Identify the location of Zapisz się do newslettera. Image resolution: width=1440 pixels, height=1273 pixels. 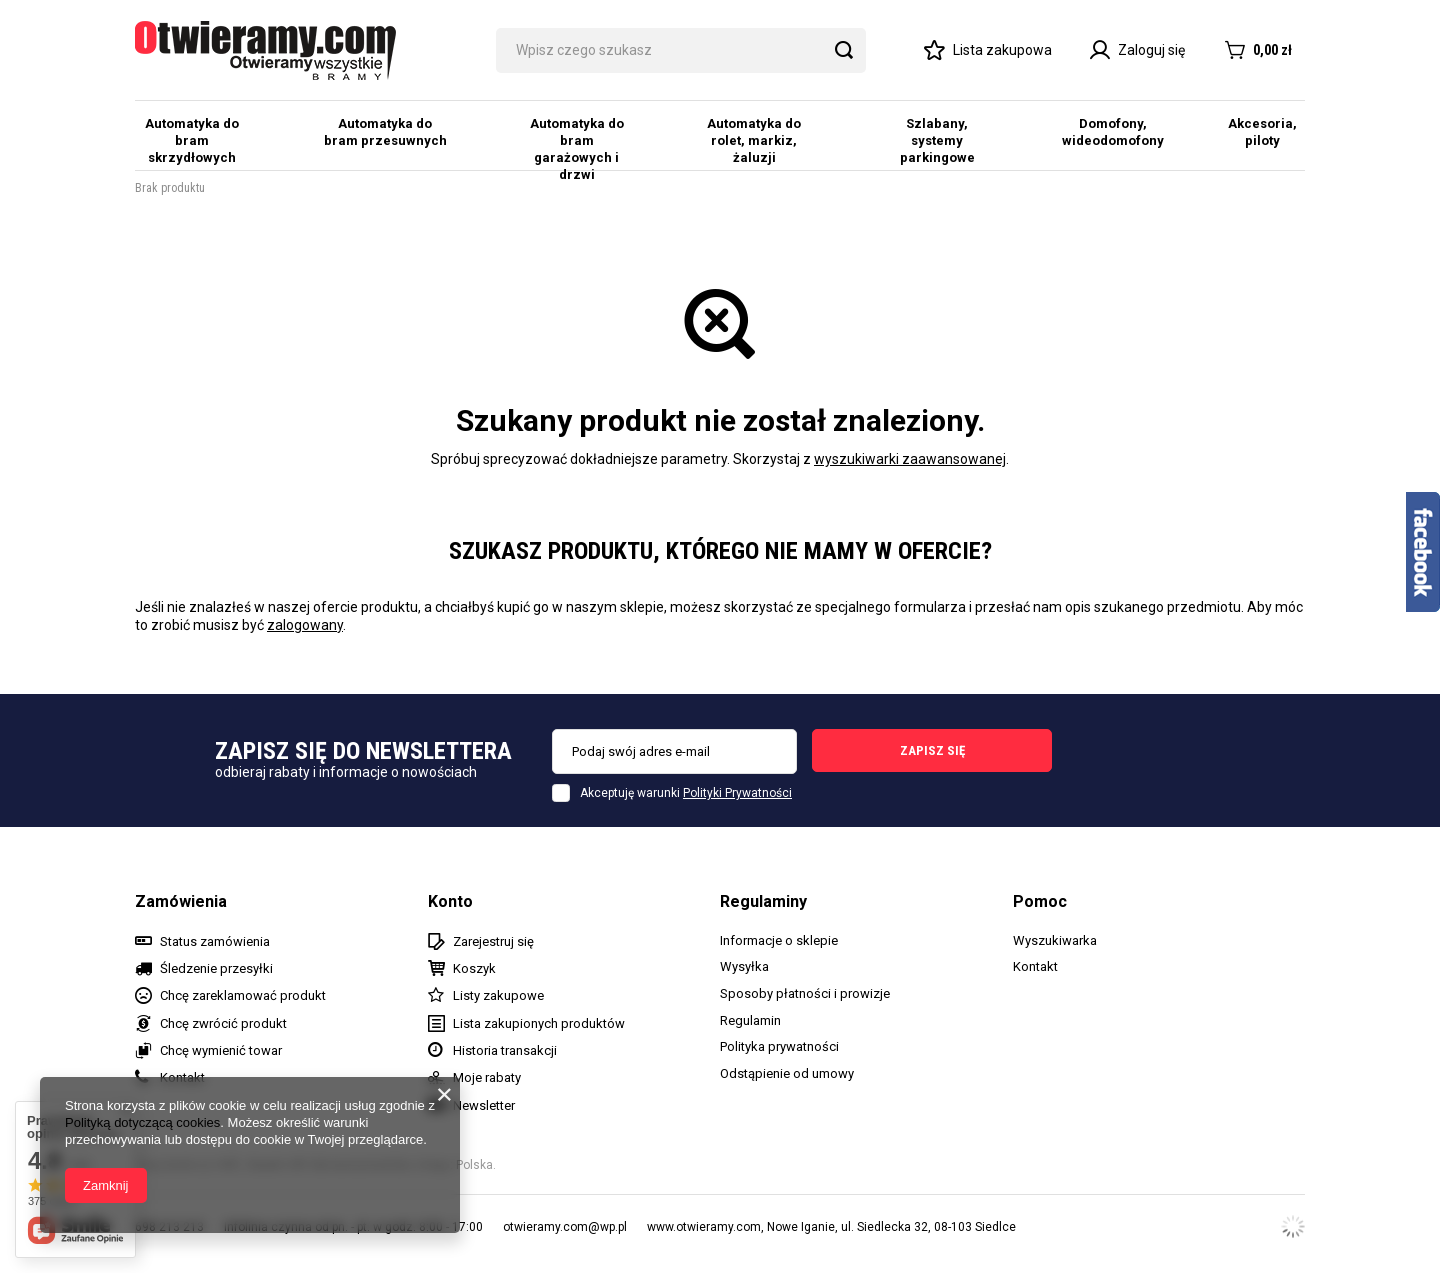
(363, 751).